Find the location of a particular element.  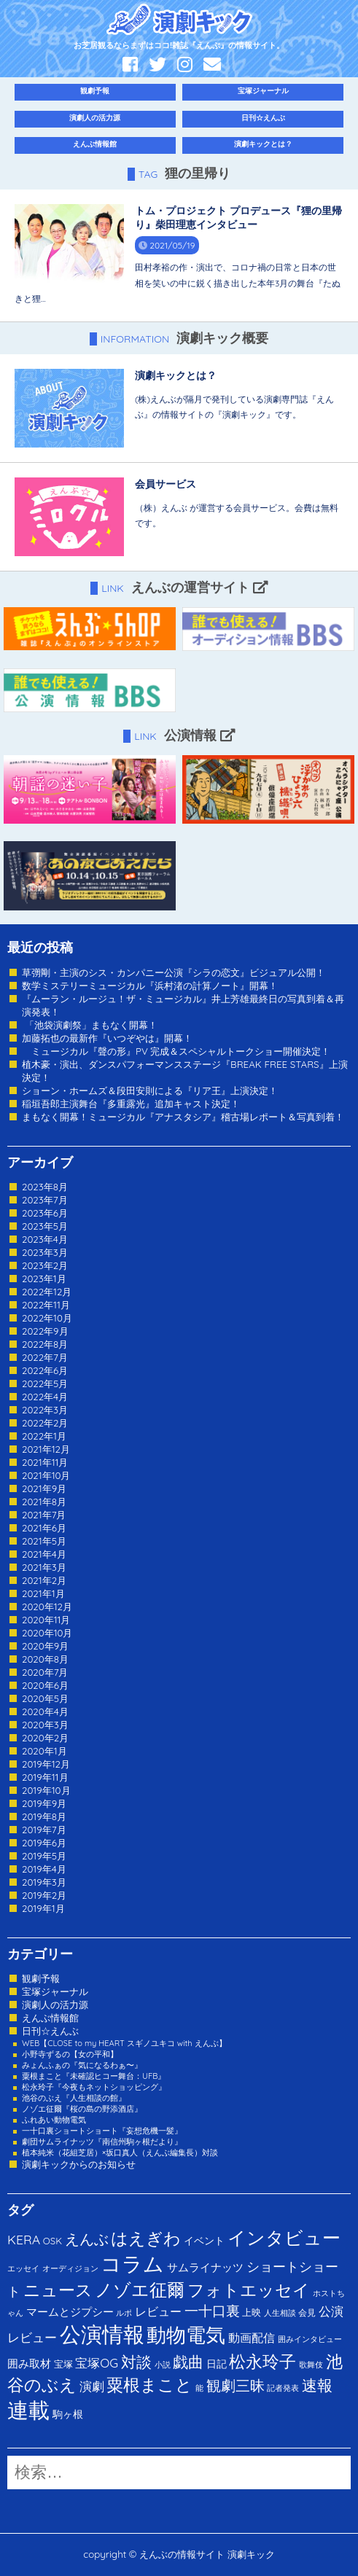

2020年8月 is located at coordinates (45, 1659).